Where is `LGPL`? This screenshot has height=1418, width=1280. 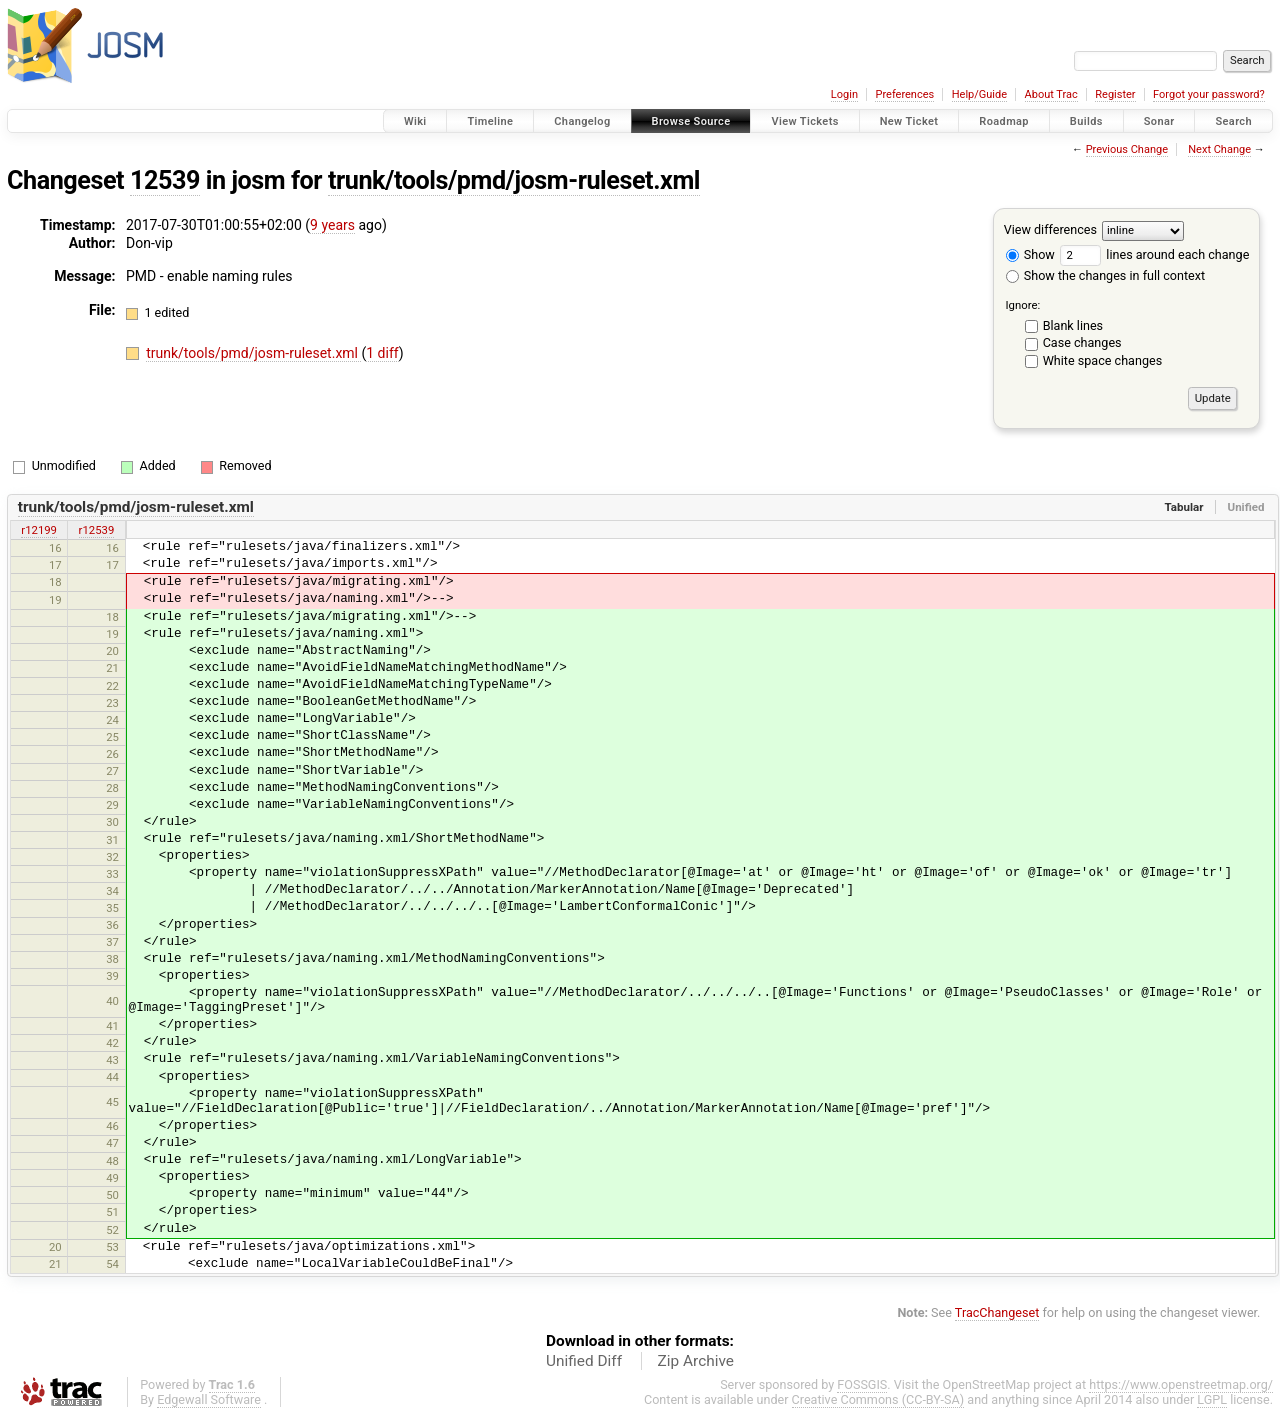 LGPL is located at coordinates (1212, 1399).